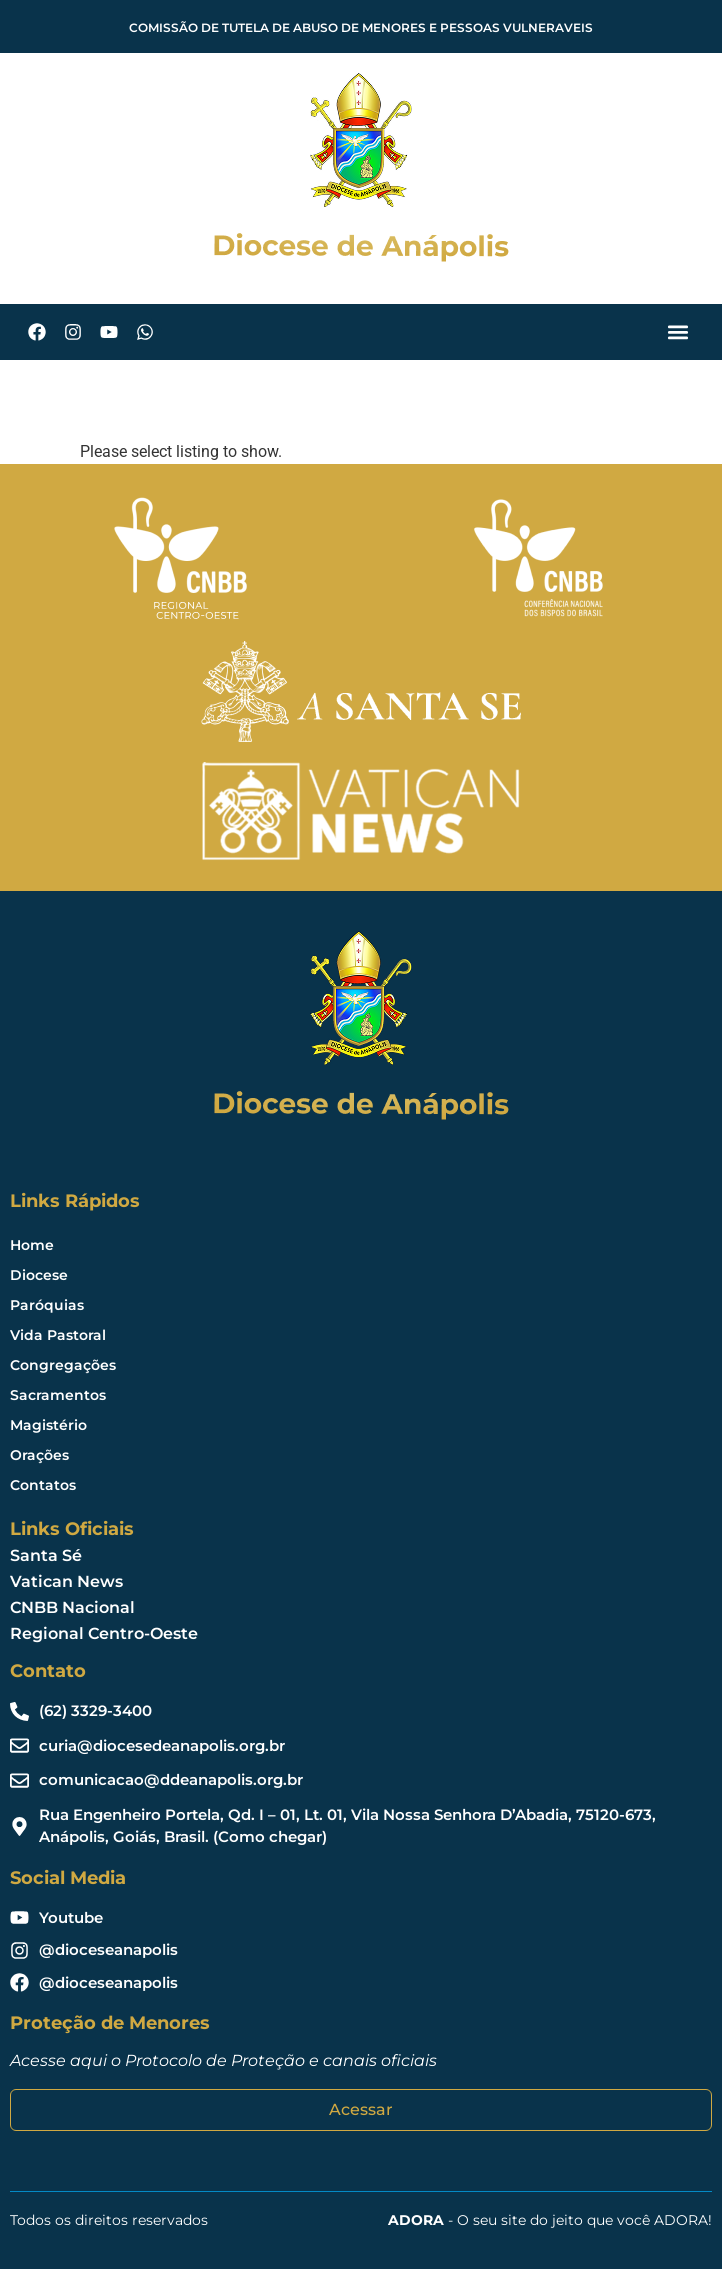  I want to click on Home, so click(32, 1245).